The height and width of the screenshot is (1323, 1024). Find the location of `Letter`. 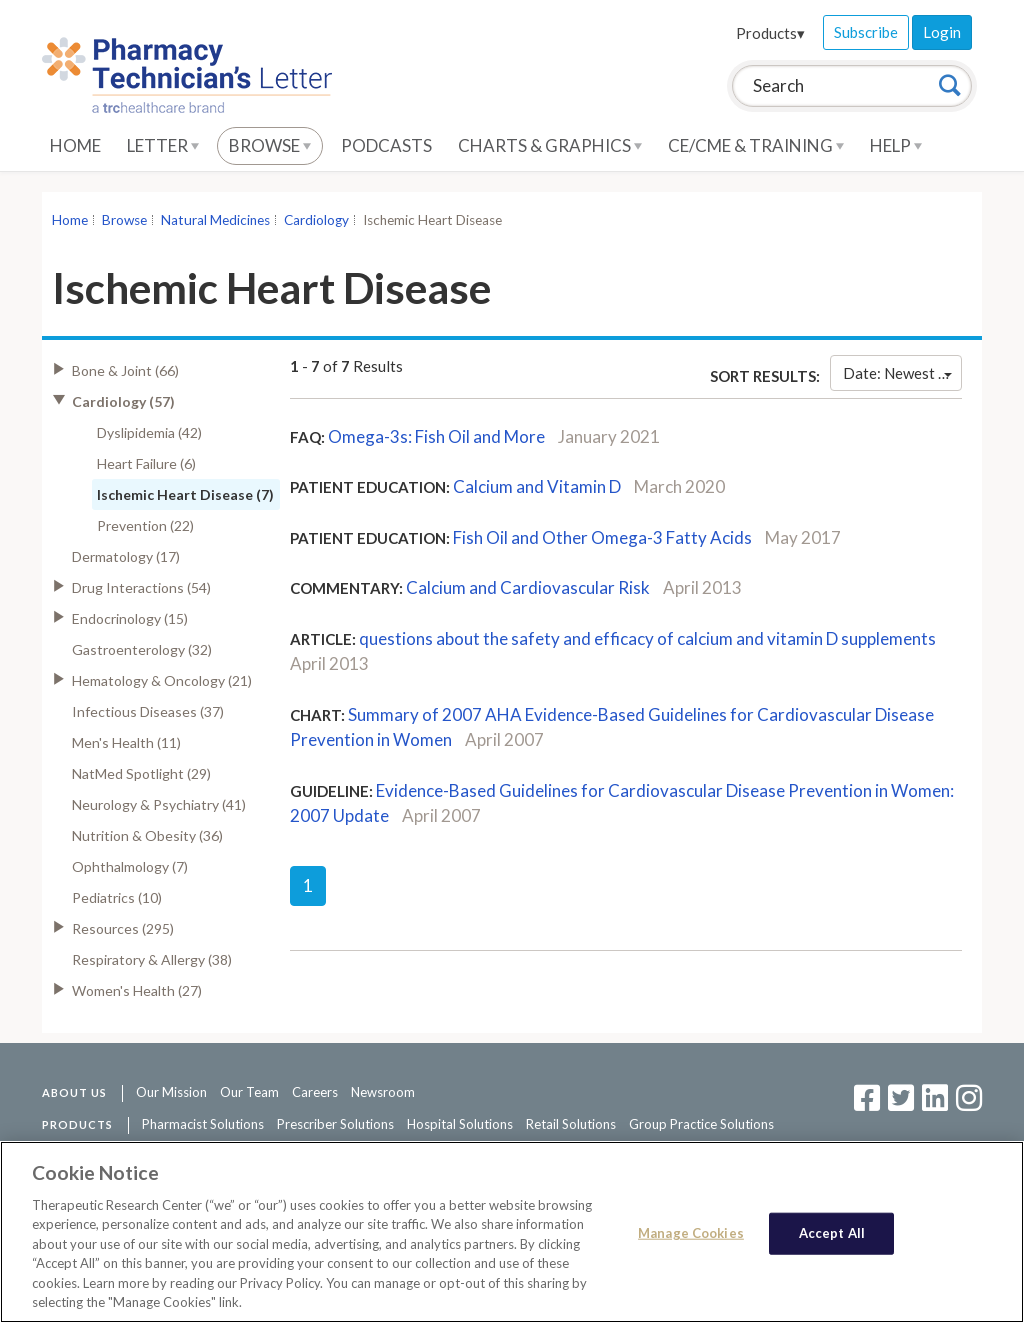

Letter is located at coordinates (163, 145).